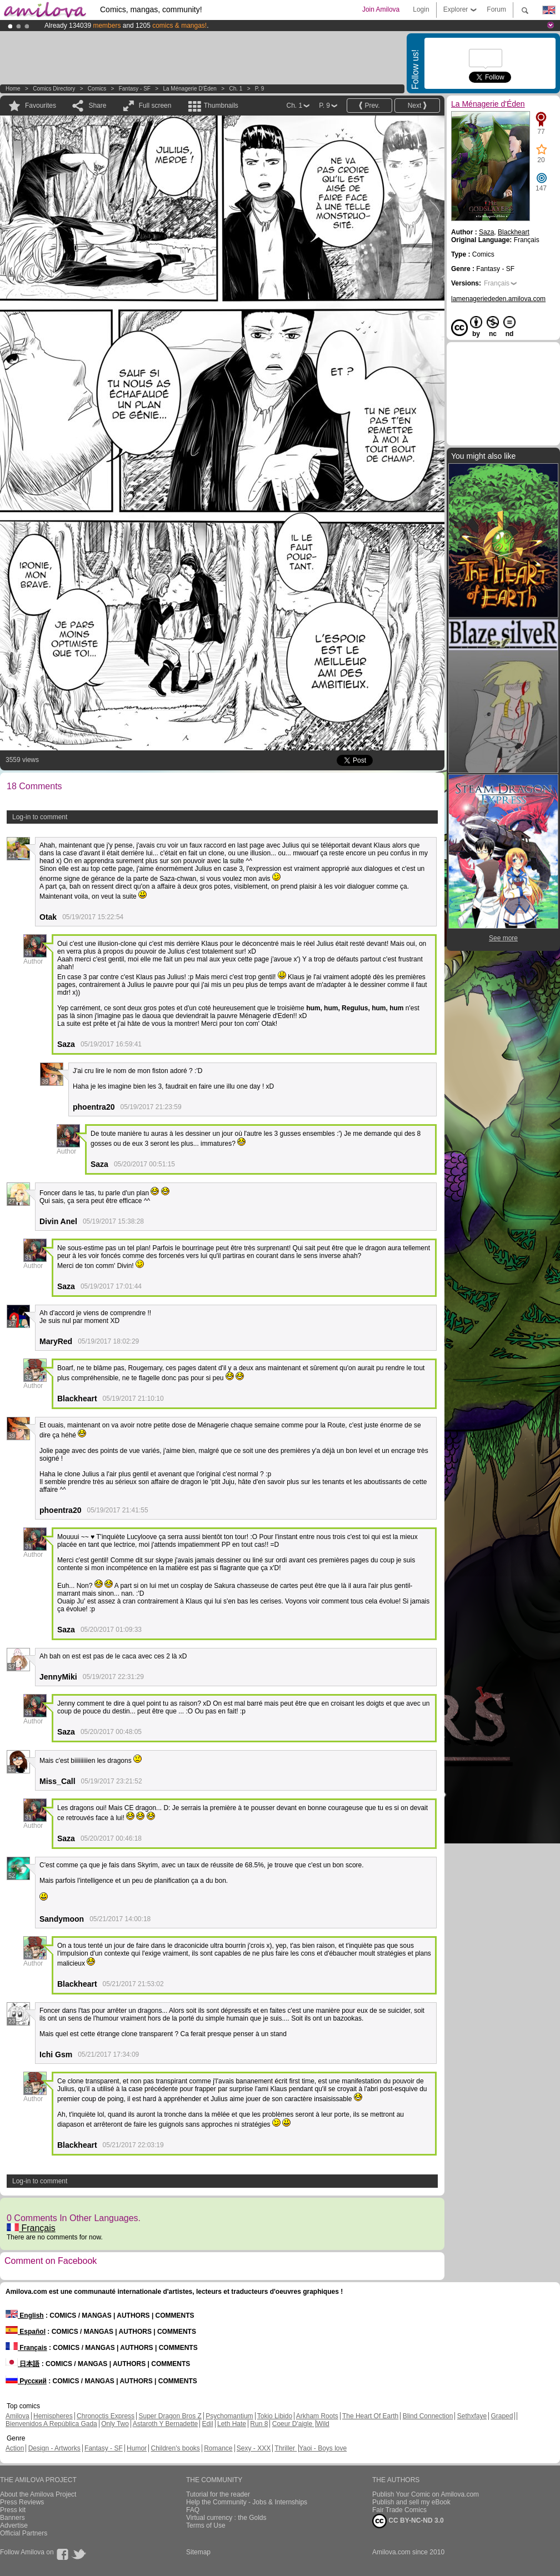  What do you see at coordinates (137, 2448) in the screenshot?
I see `Humor` at bounding box center [137, 2448].